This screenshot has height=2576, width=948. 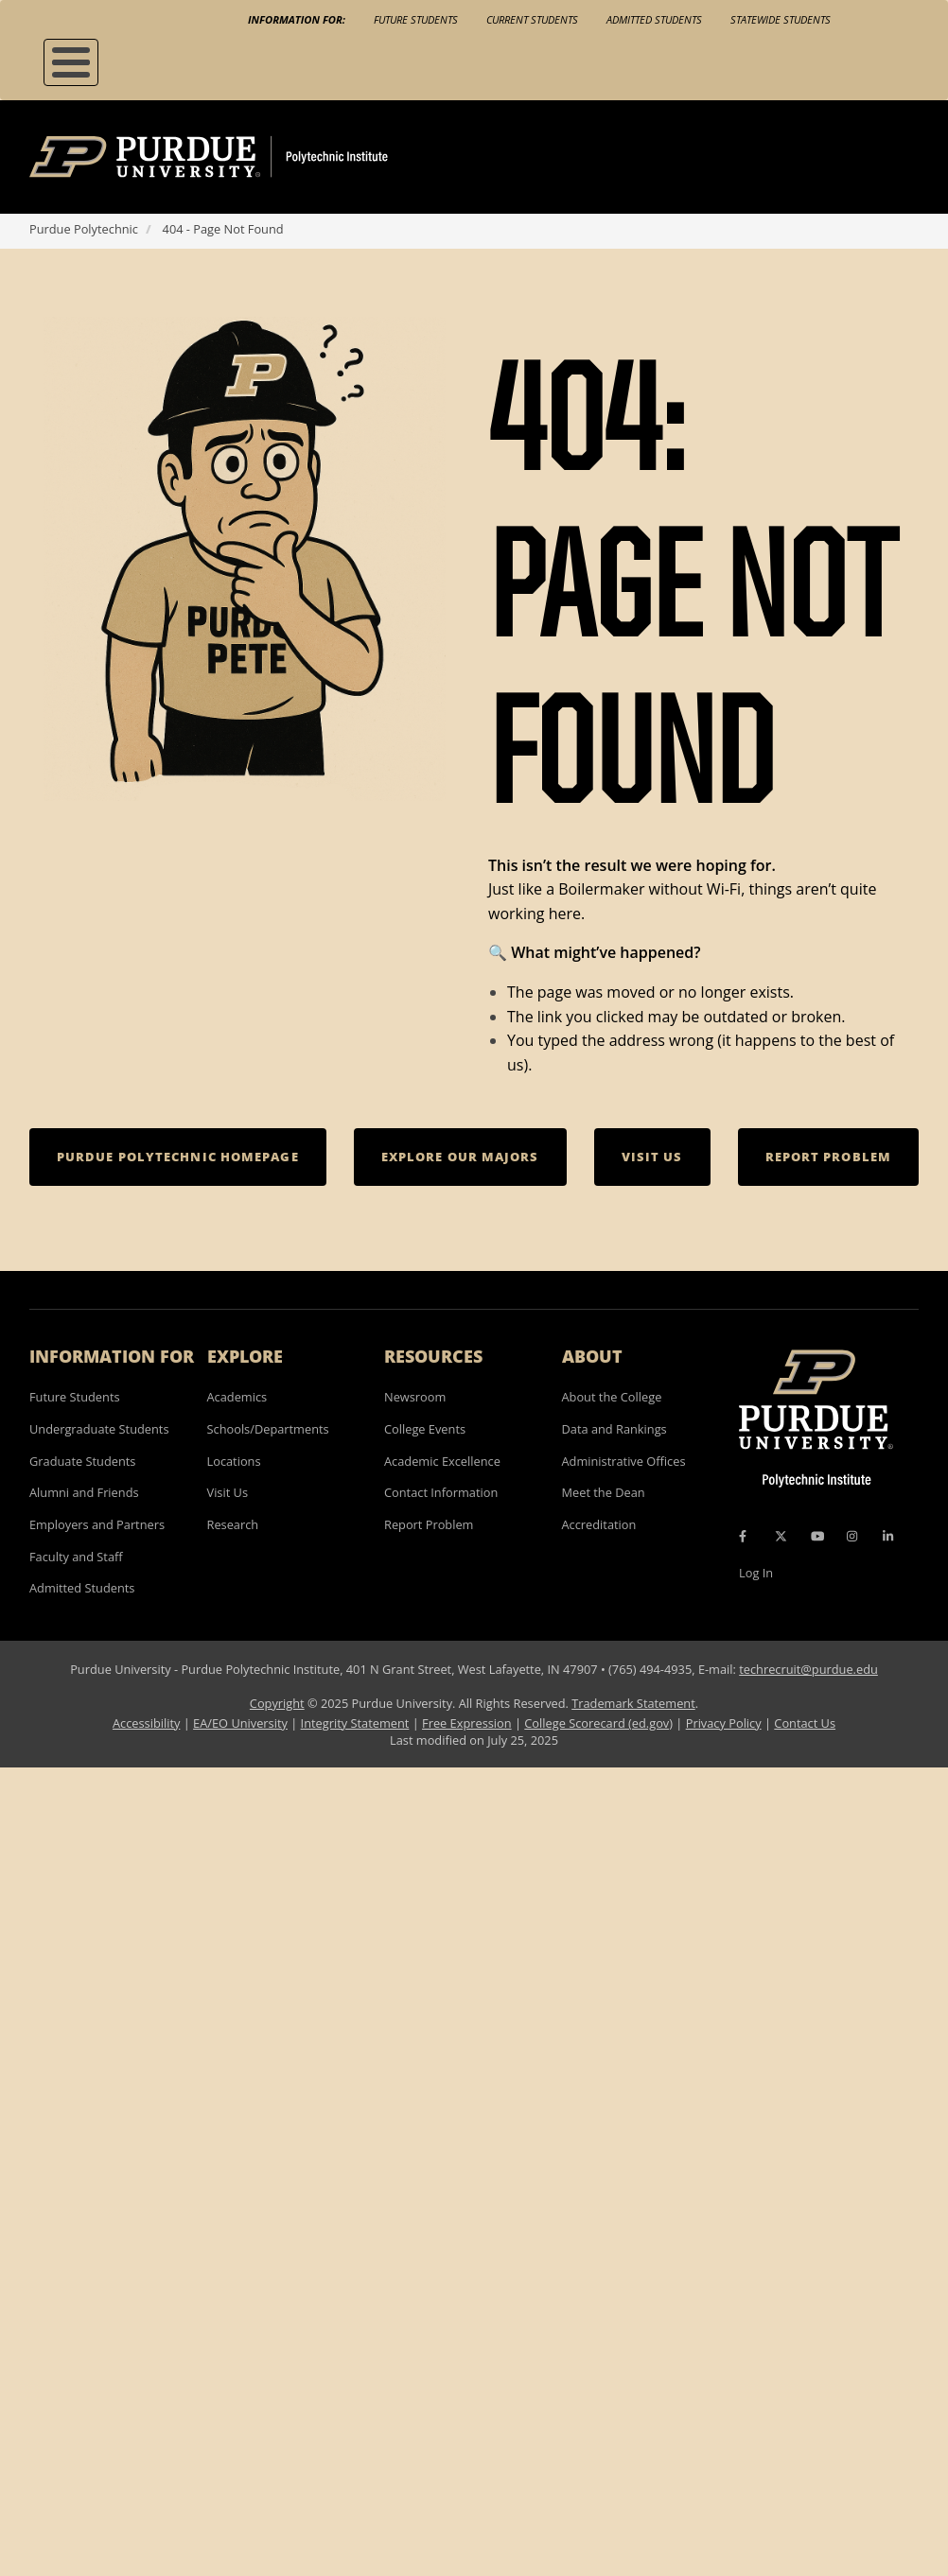 What do you see at coordinates (808, 1669) in the screenshot?
I see `techrecruit@purdue.edu` at bounding box center [808, 1669].